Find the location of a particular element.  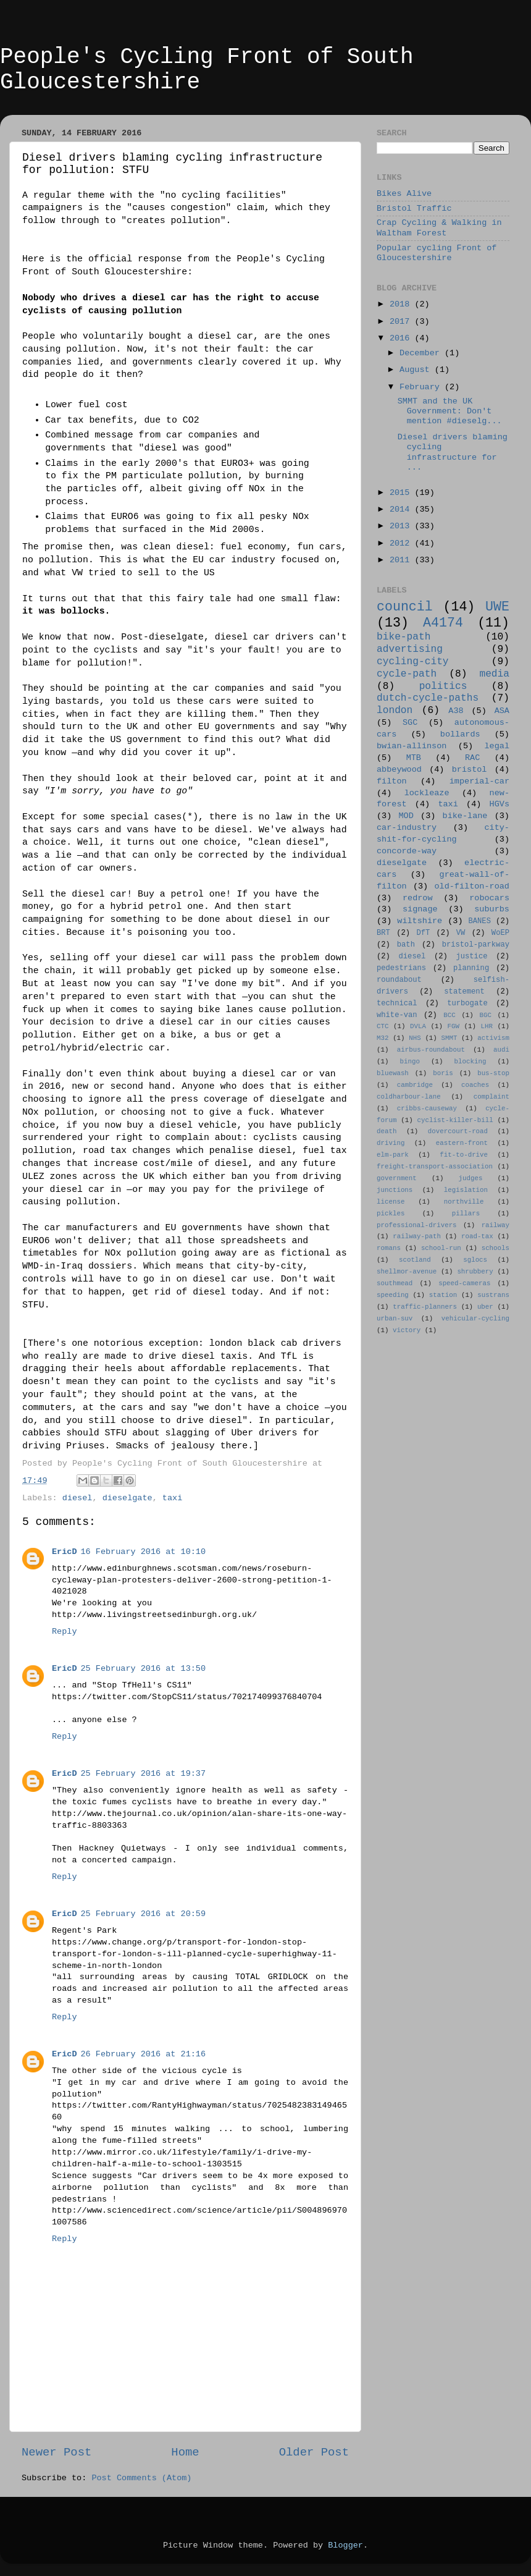

justice is located at coordinates (471, 956).